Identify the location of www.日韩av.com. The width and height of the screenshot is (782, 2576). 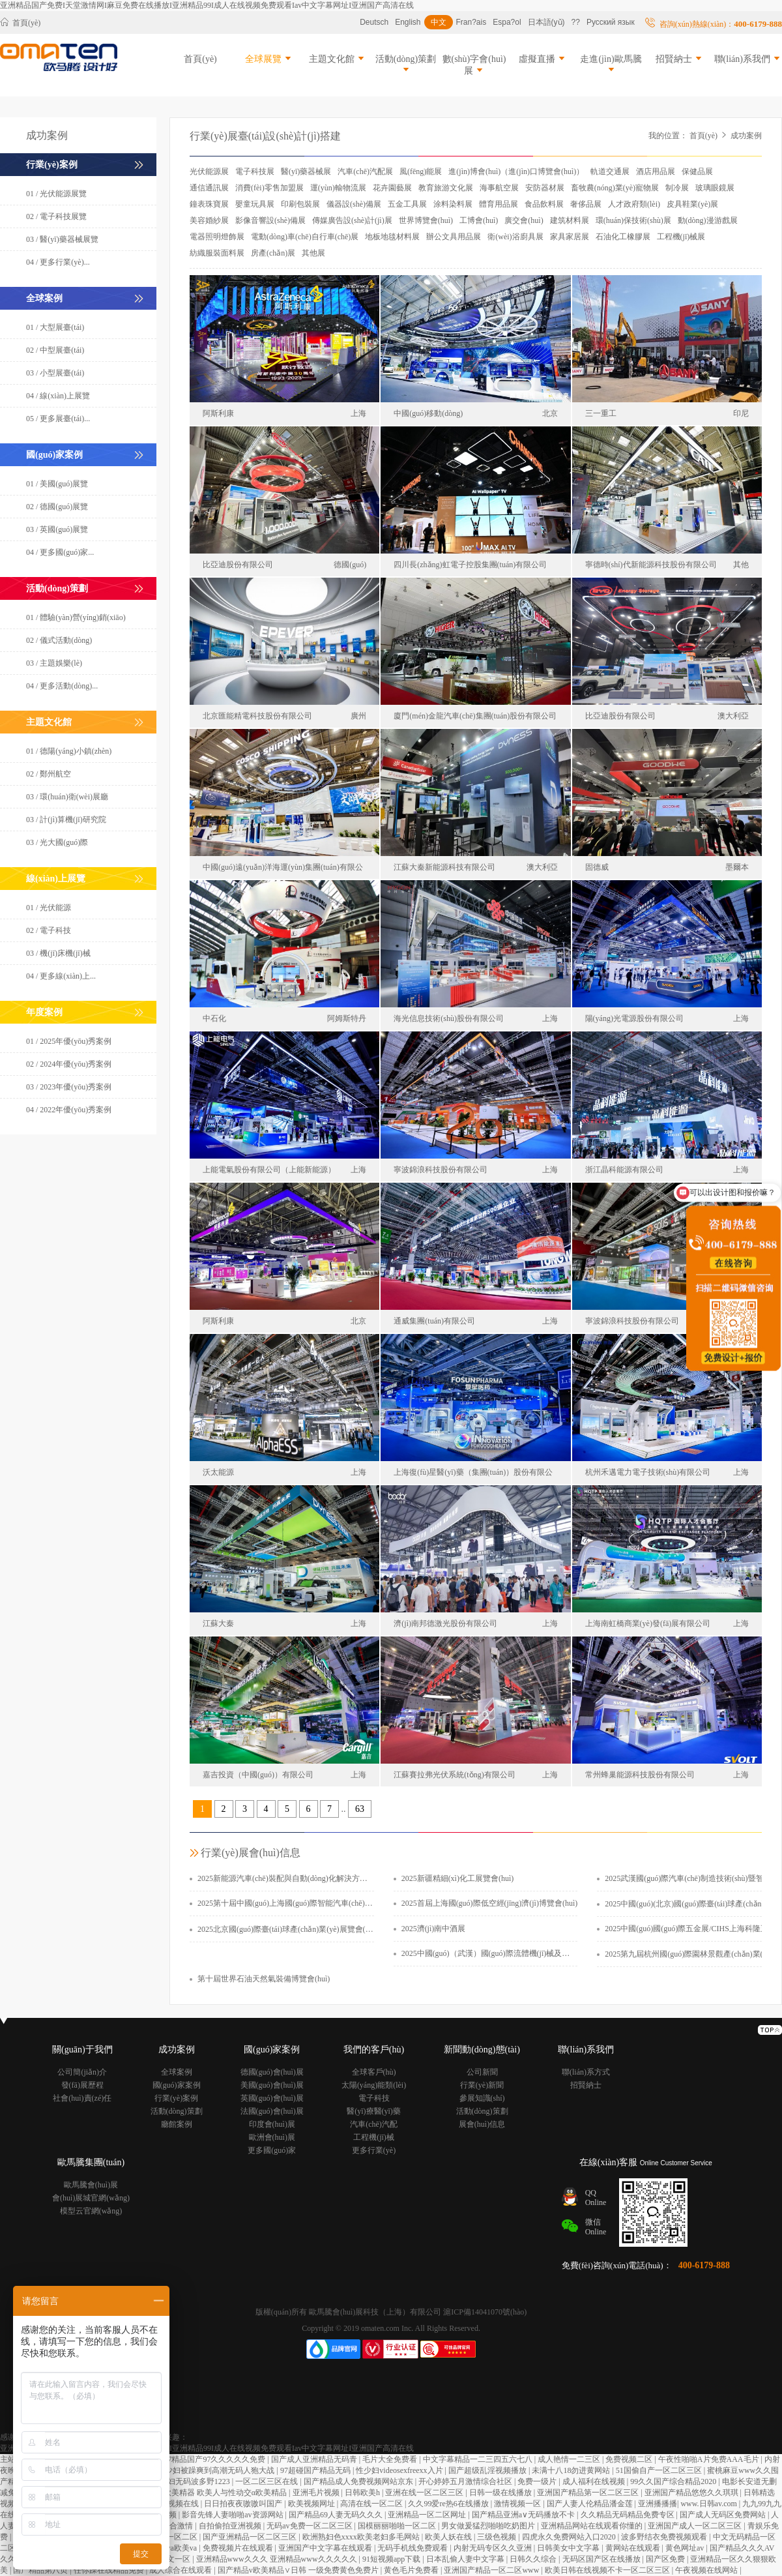
(709, 2503).